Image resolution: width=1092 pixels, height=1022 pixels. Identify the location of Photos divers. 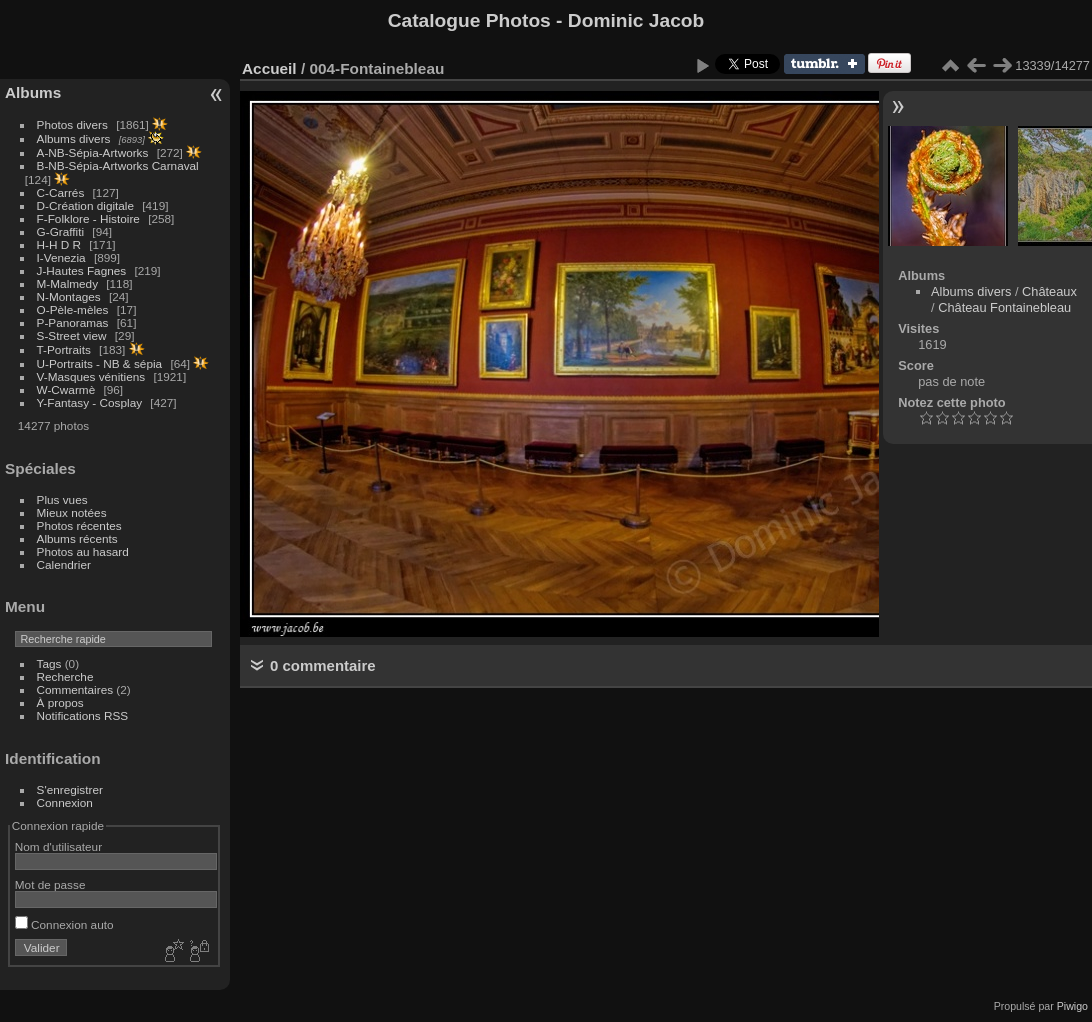
(72, 124).